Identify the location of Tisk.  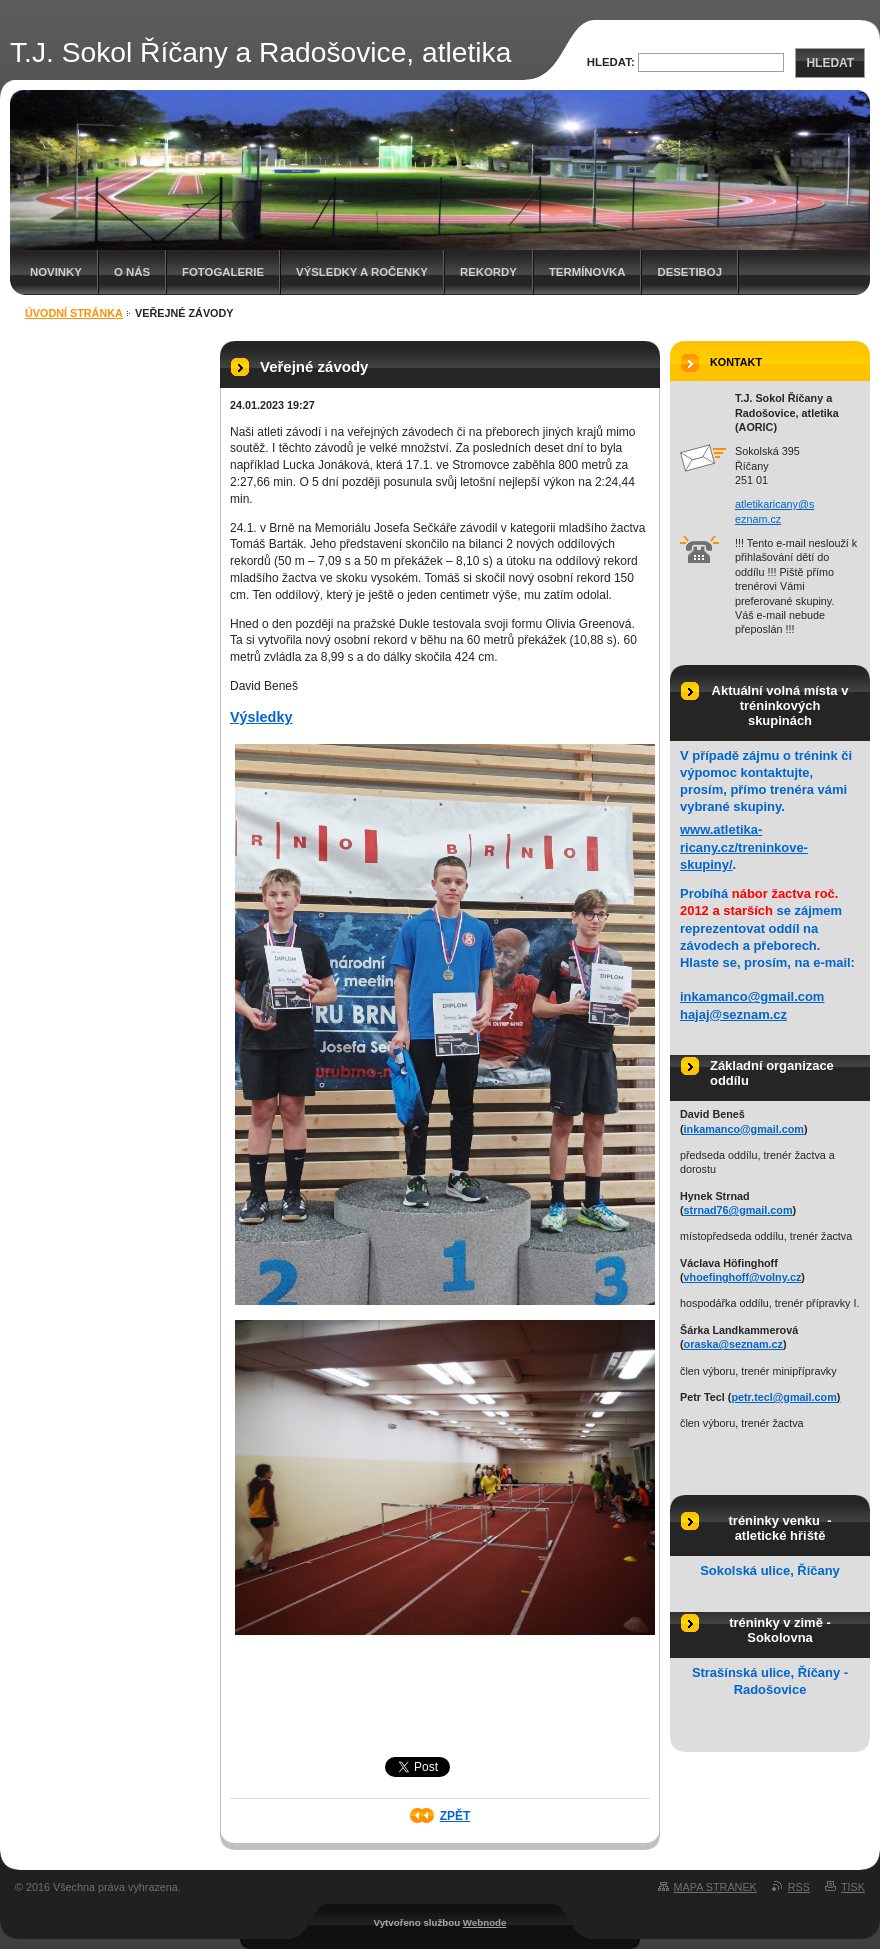
(853, 1887).